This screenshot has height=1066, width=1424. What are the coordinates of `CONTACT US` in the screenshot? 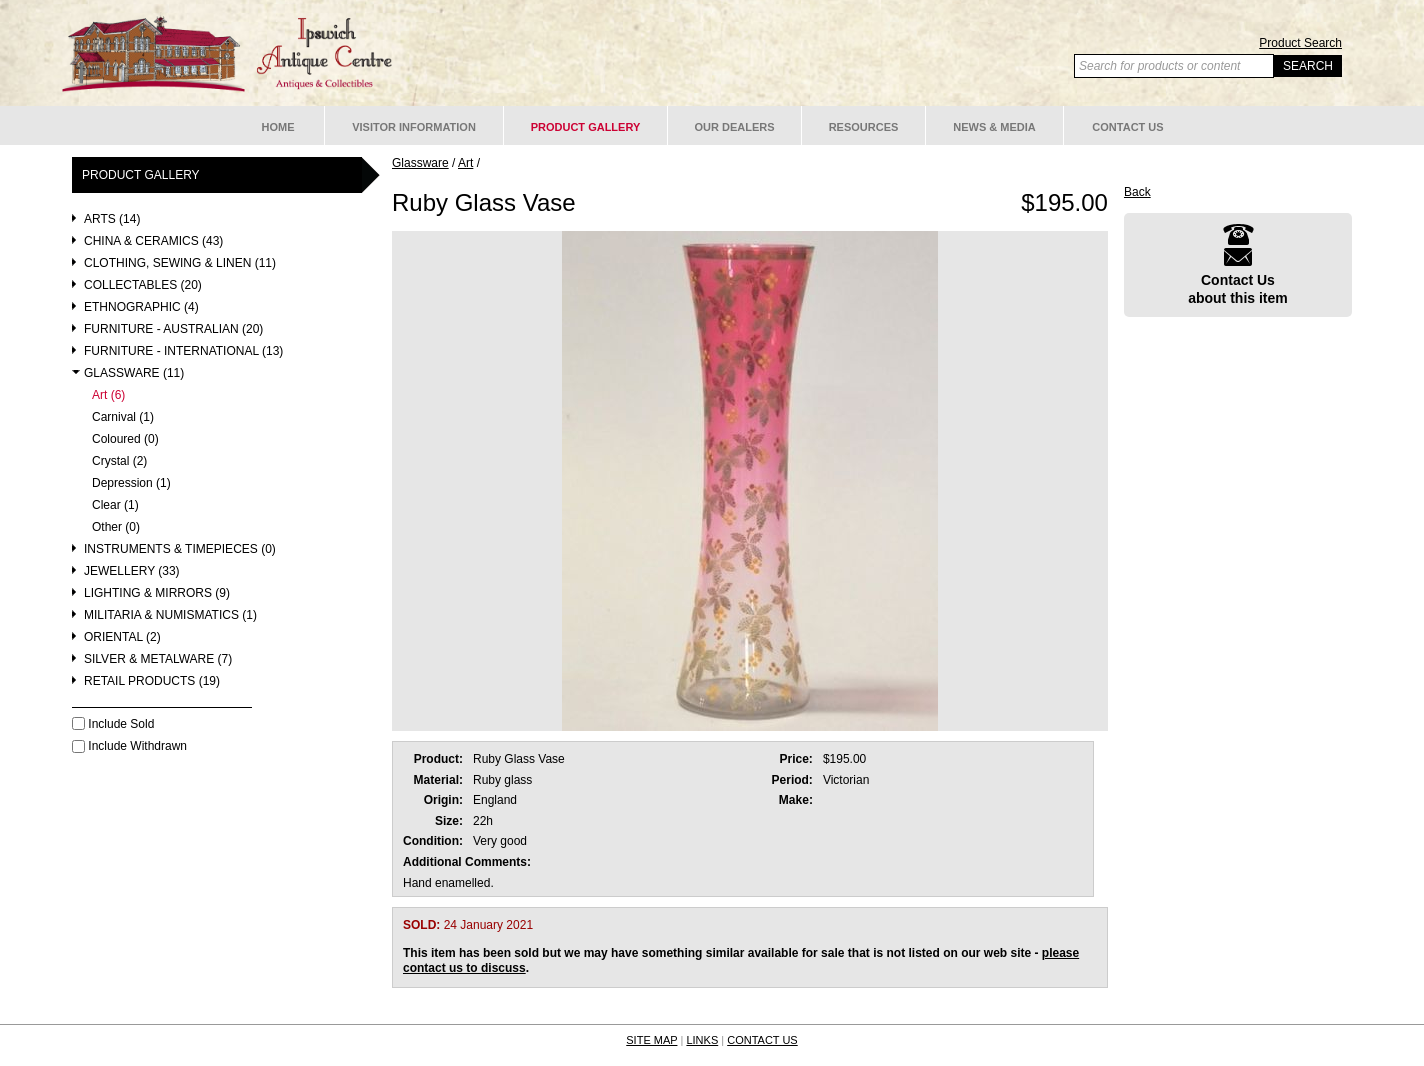 It's located at (762, 1040).